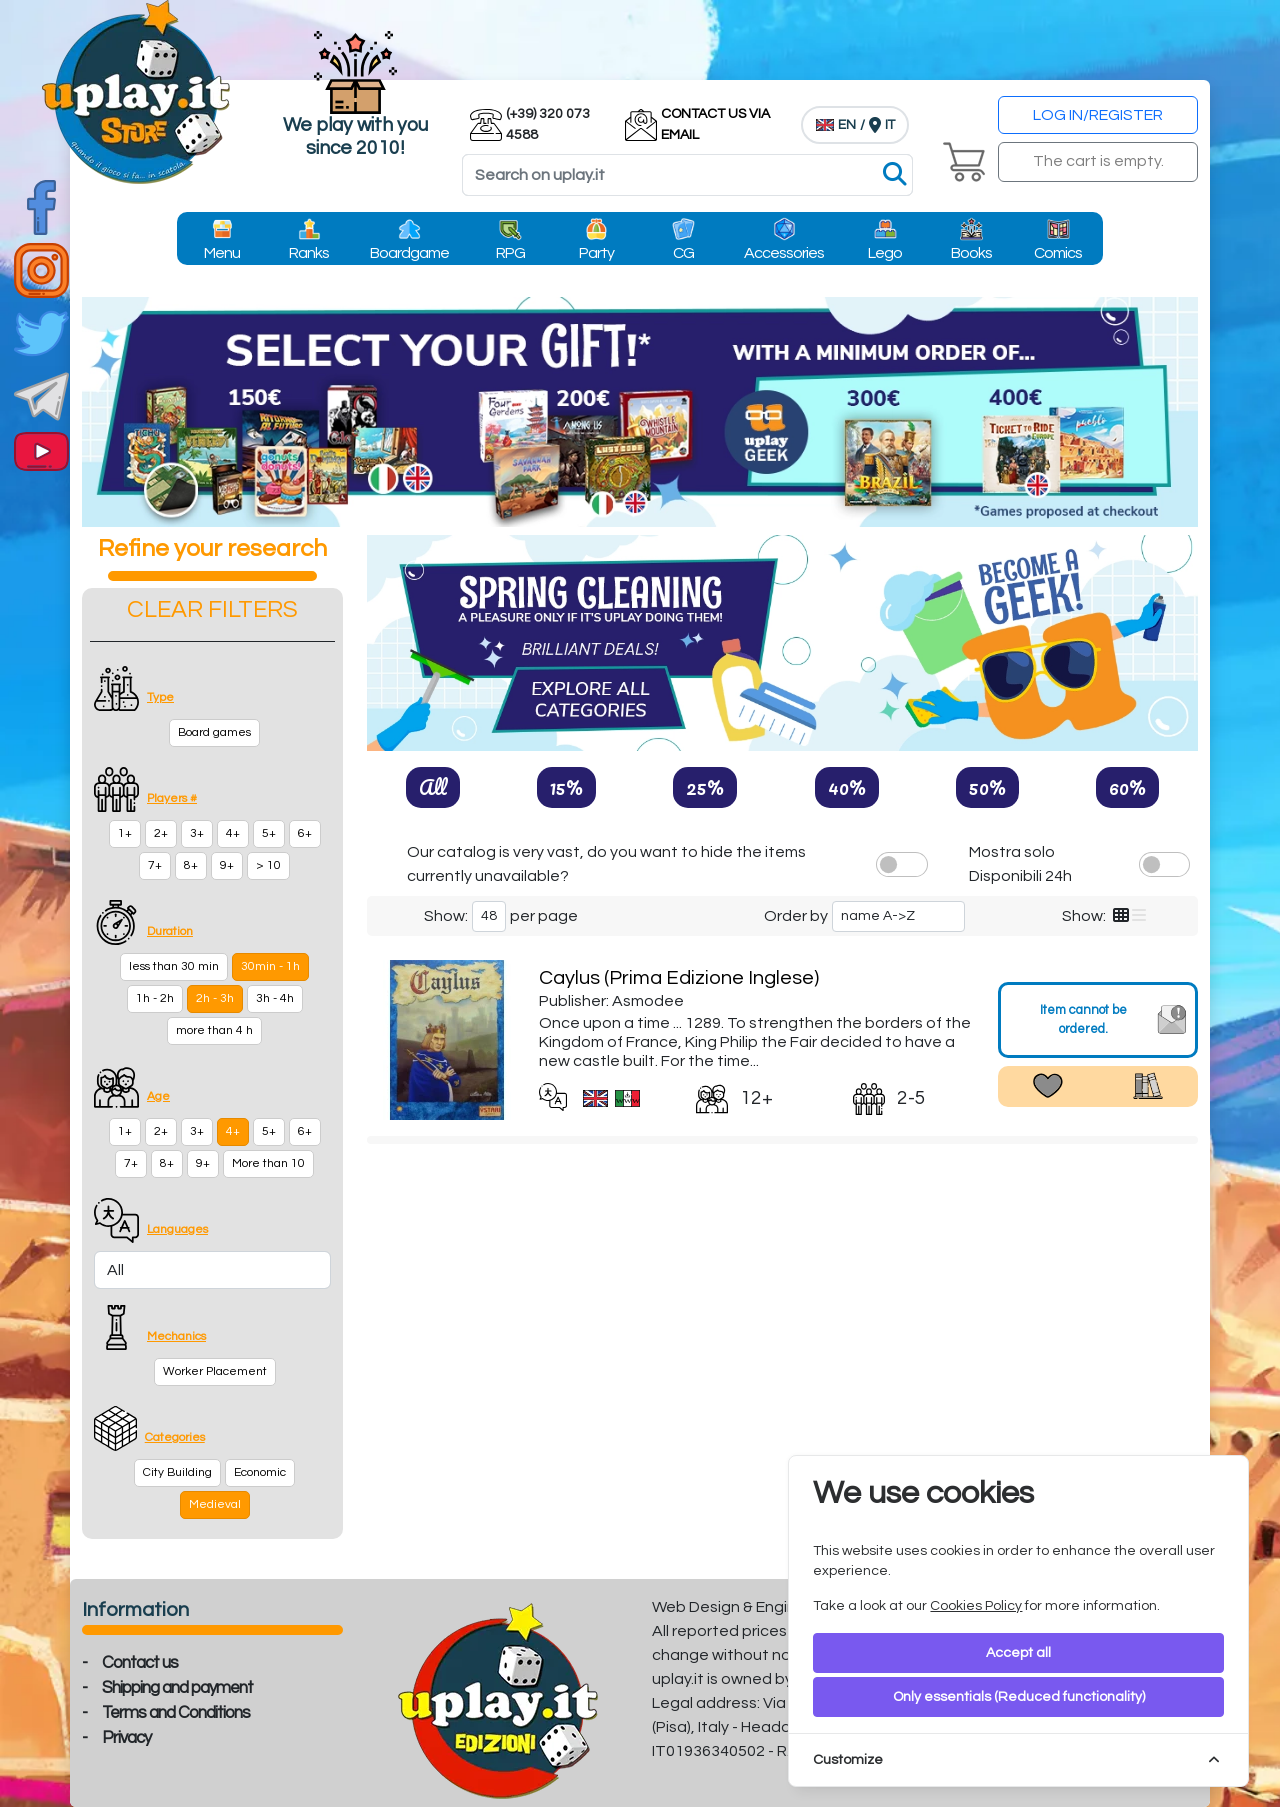  What do you see at coordinates (305, 833) in the screenshot?
I see `6+` at bounding box center [305, 833].